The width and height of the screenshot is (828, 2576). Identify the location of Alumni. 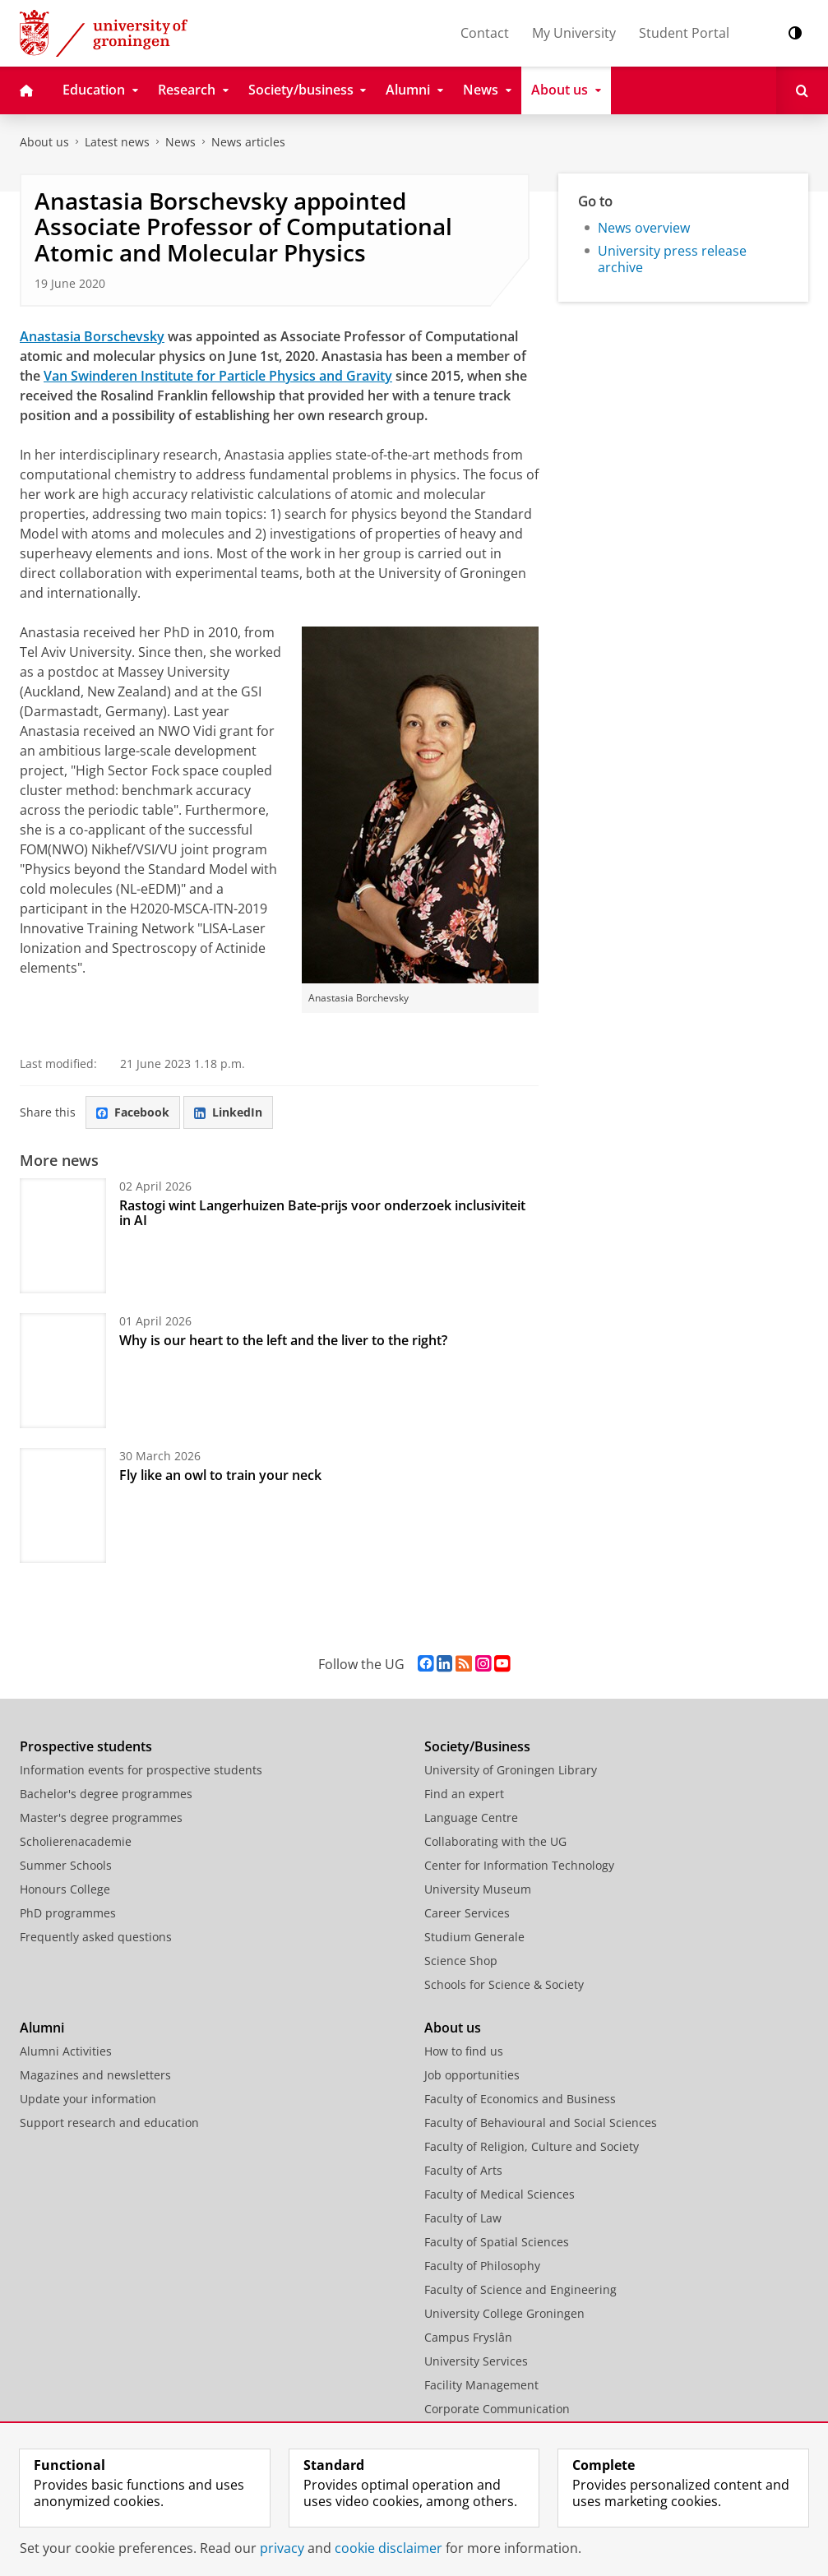
(42, 2027).